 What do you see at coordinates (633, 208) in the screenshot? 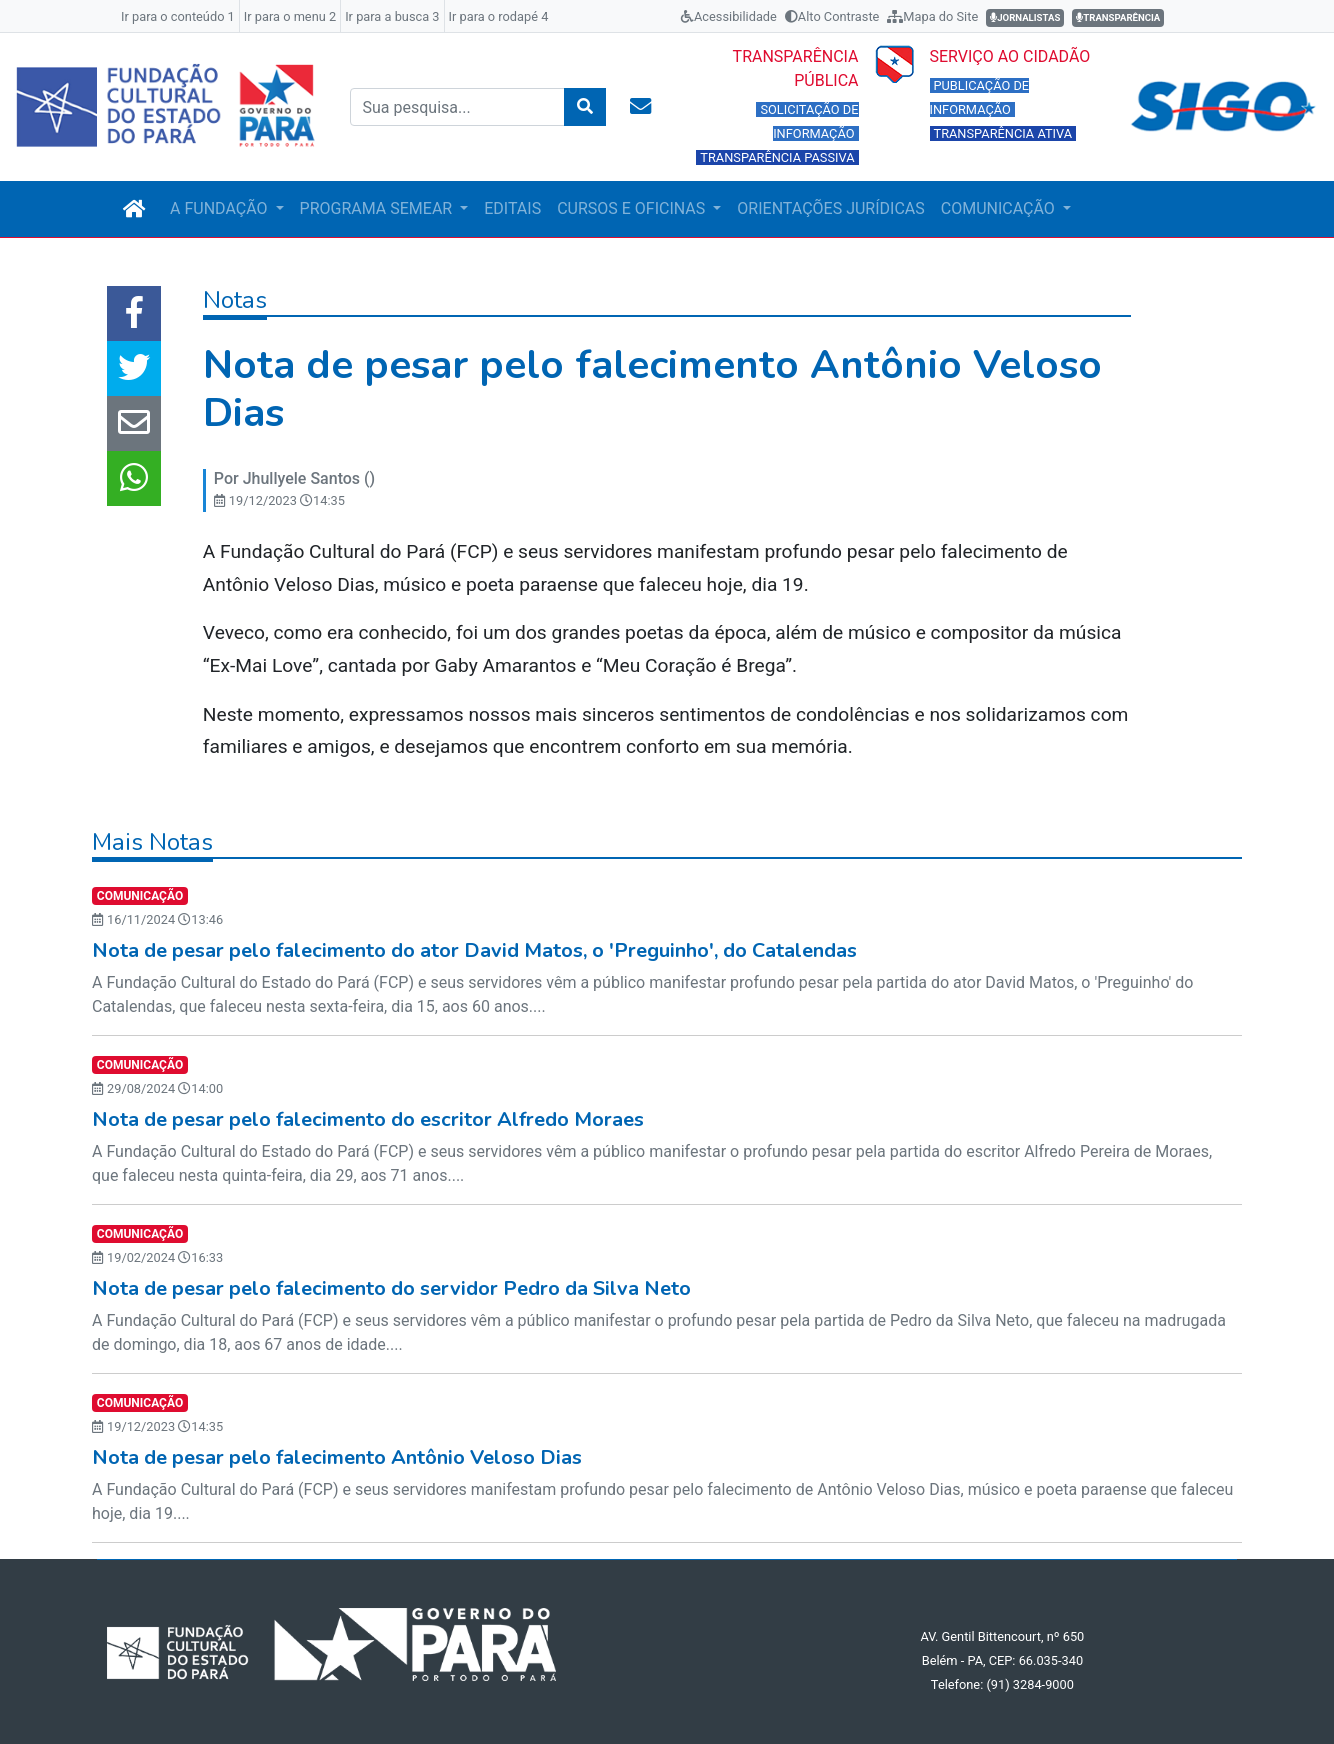
I see `CURSOS E OFICINAS` at bounding box center [633, 208].